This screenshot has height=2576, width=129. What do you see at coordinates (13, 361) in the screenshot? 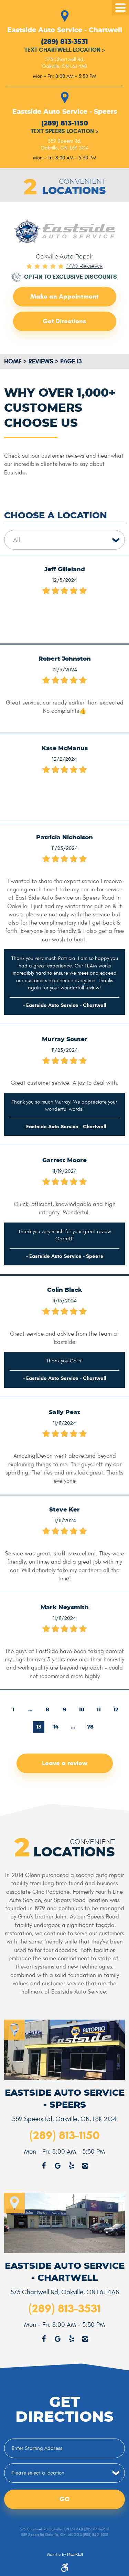
I see `Home` at bounding box center [13, 361].